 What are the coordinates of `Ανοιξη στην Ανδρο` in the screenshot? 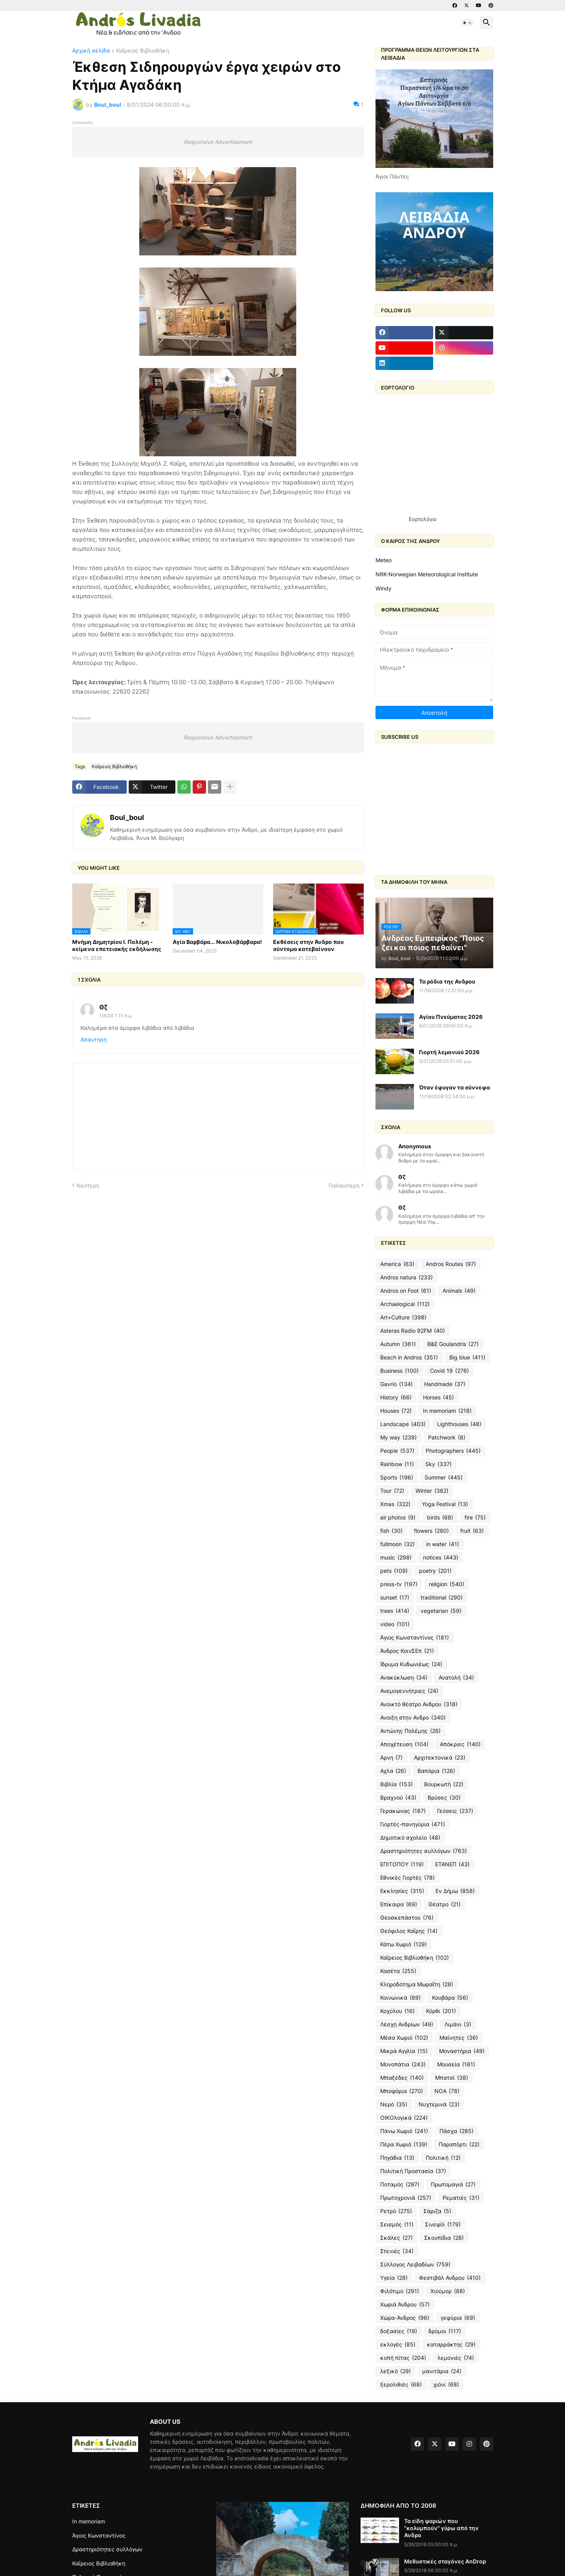 It's located at (413, 1718).